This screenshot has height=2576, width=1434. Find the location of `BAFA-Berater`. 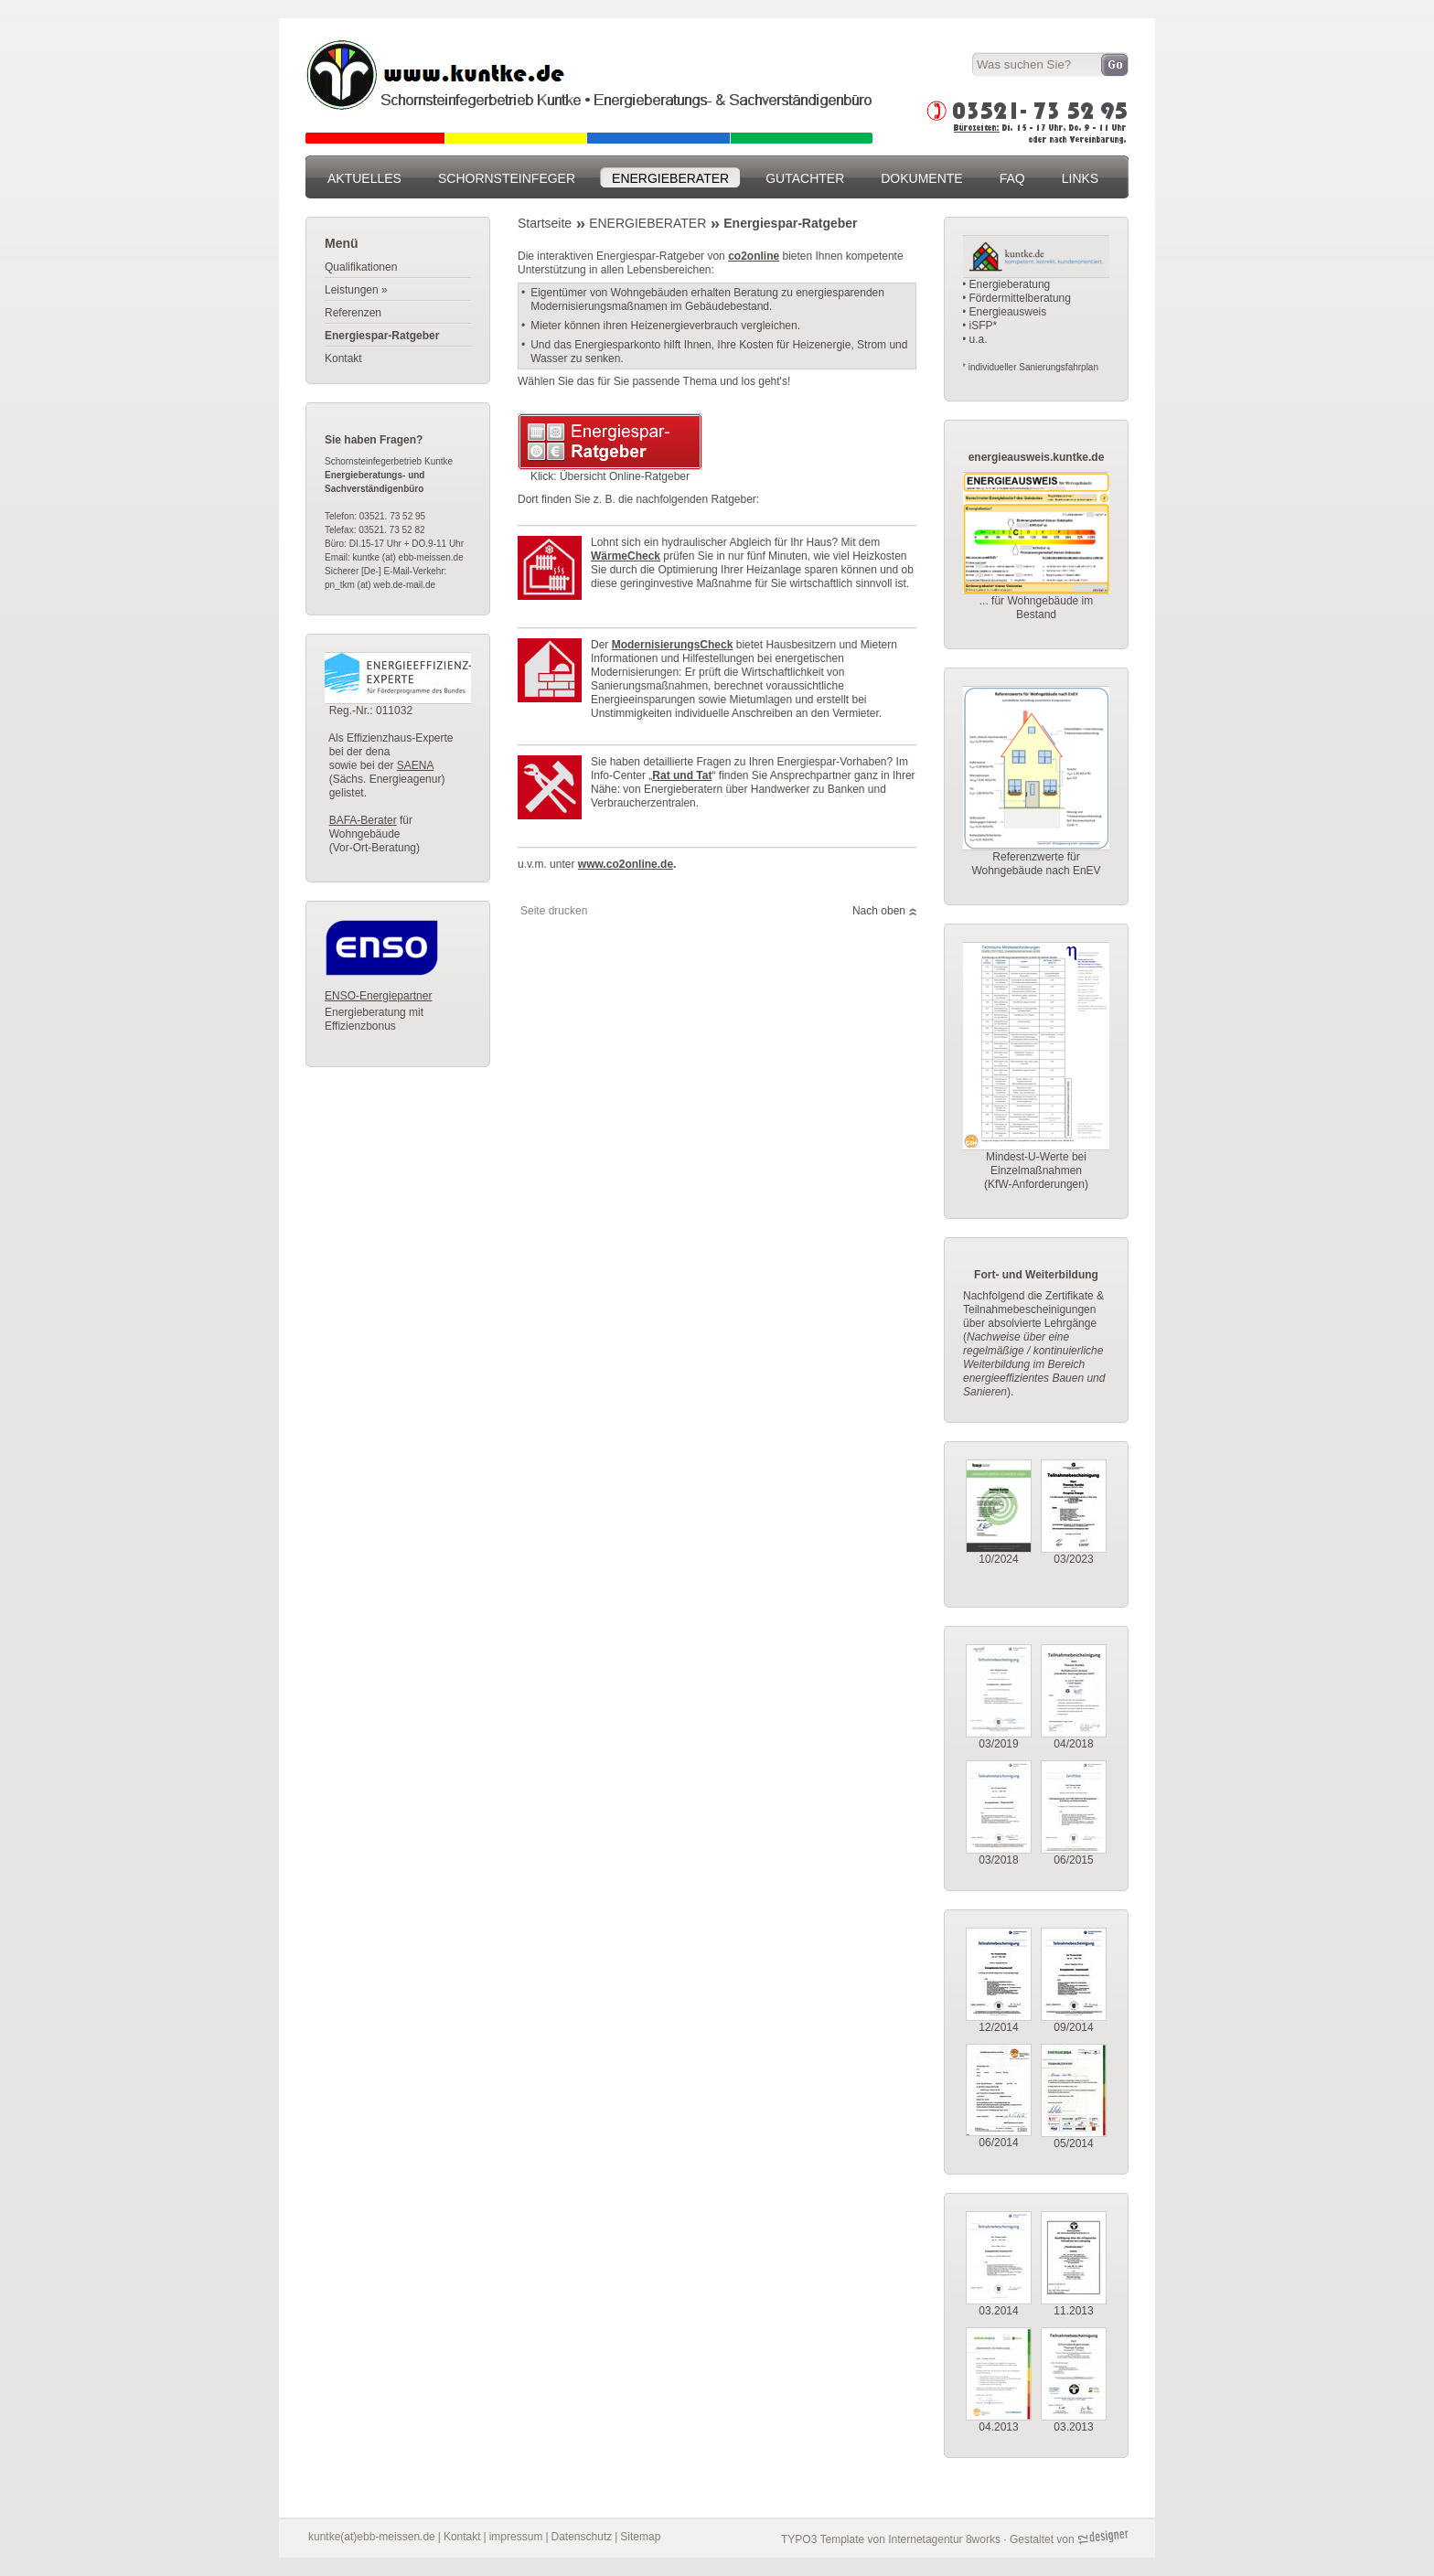

BAFA-Berater is located at coordinates (363, 820).